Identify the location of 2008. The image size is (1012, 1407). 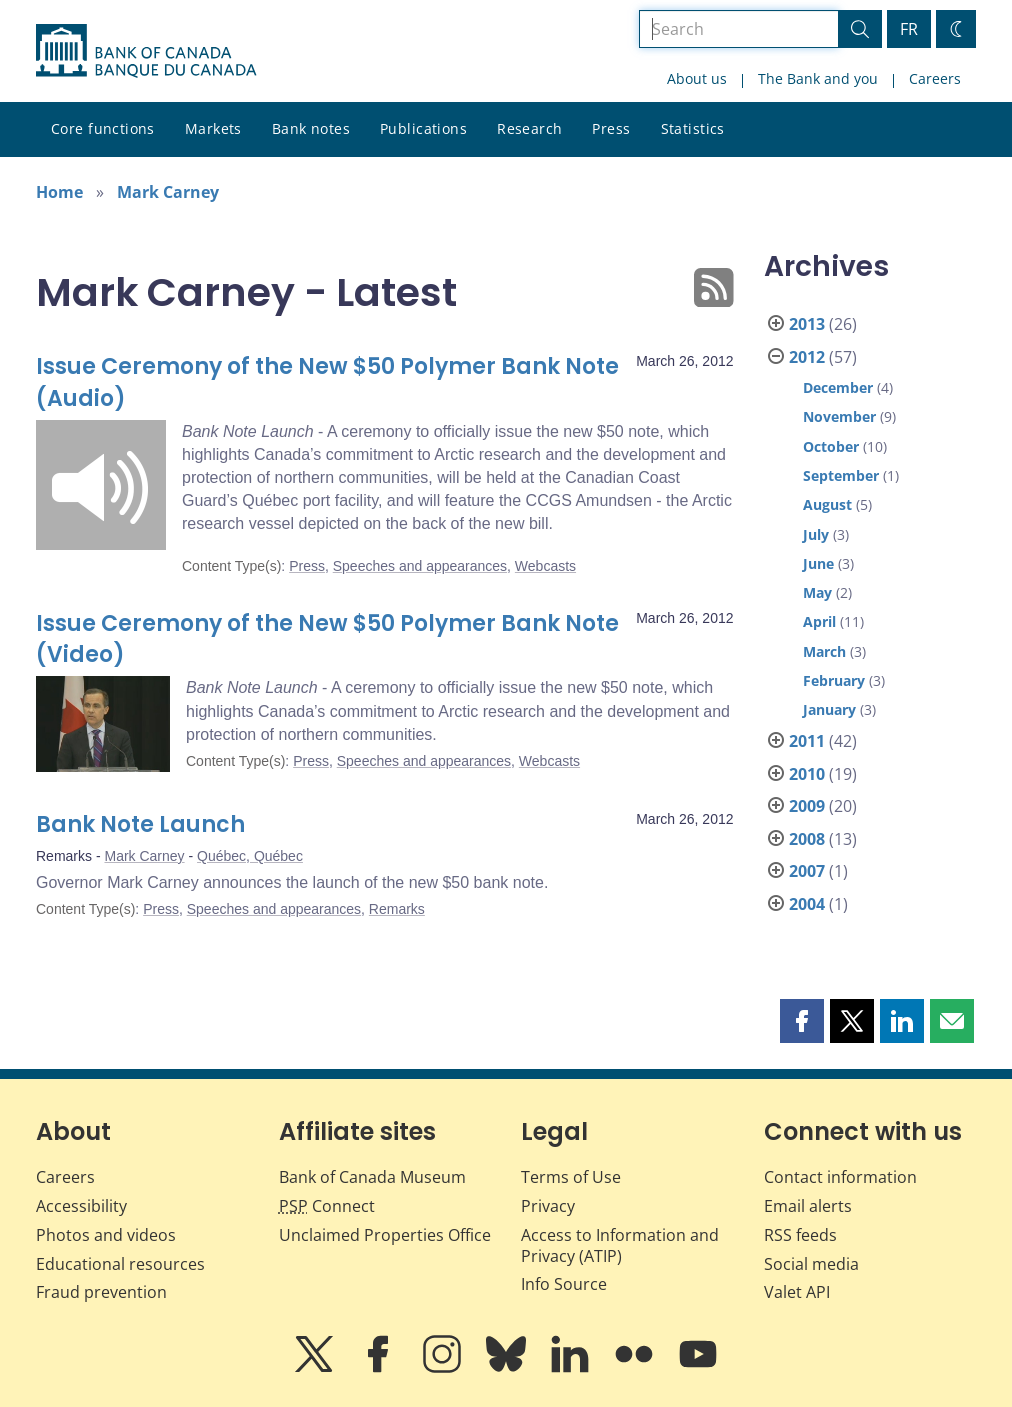
(807, 839).